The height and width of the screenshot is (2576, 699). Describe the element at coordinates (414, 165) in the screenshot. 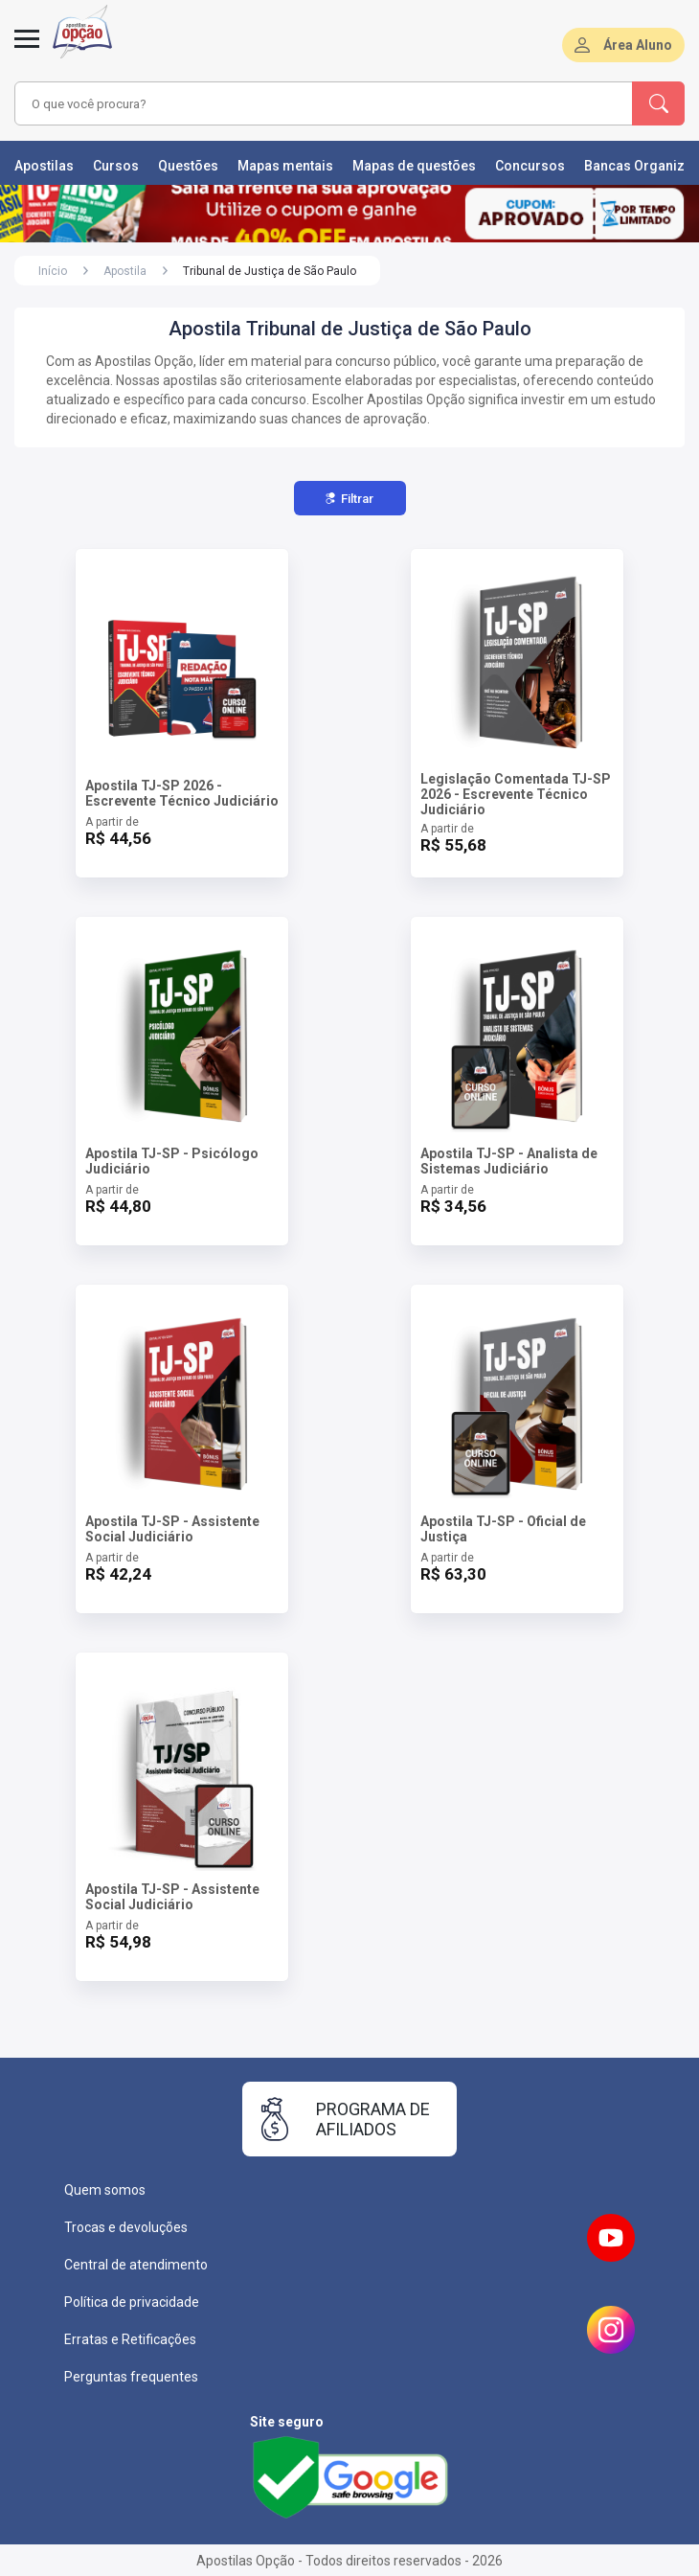

I see `Mapas de questões` at that location.